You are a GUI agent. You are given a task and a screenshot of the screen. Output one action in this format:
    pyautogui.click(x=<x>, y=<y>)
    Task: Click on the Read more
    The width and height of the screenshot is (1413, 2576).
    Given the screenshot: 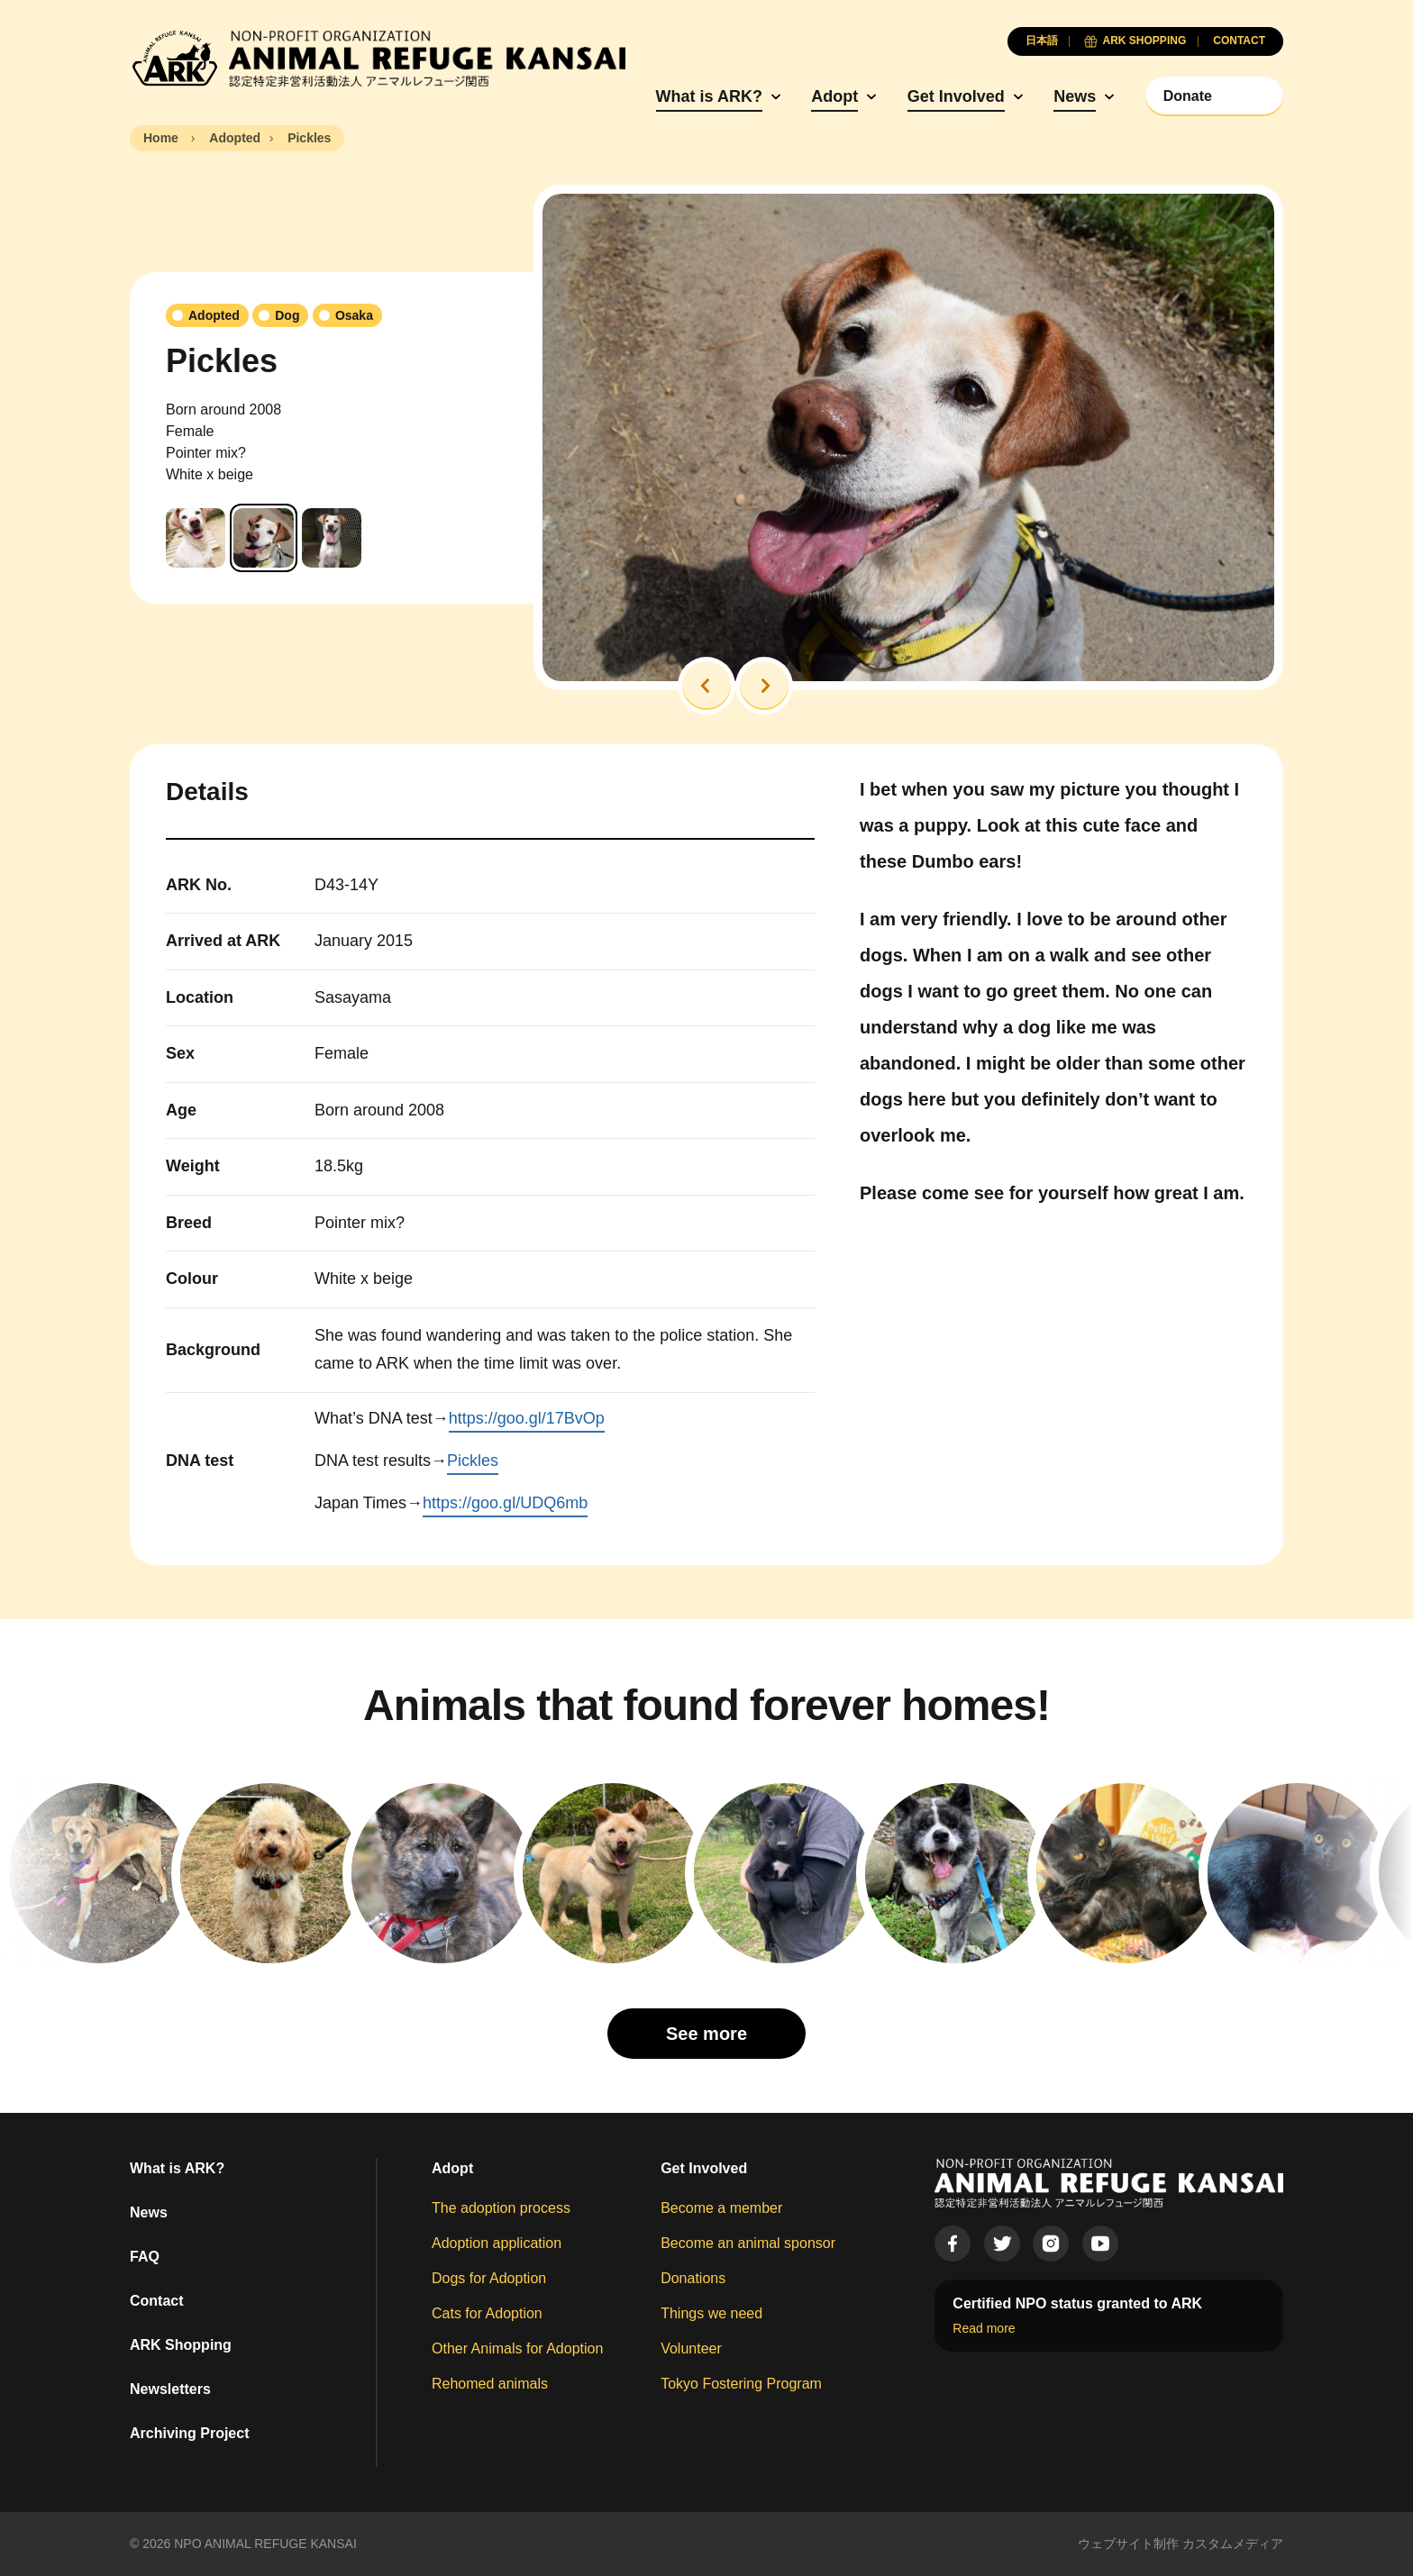 What is the action you would take?
    pyautogui.click(x=984, y=2328)
    